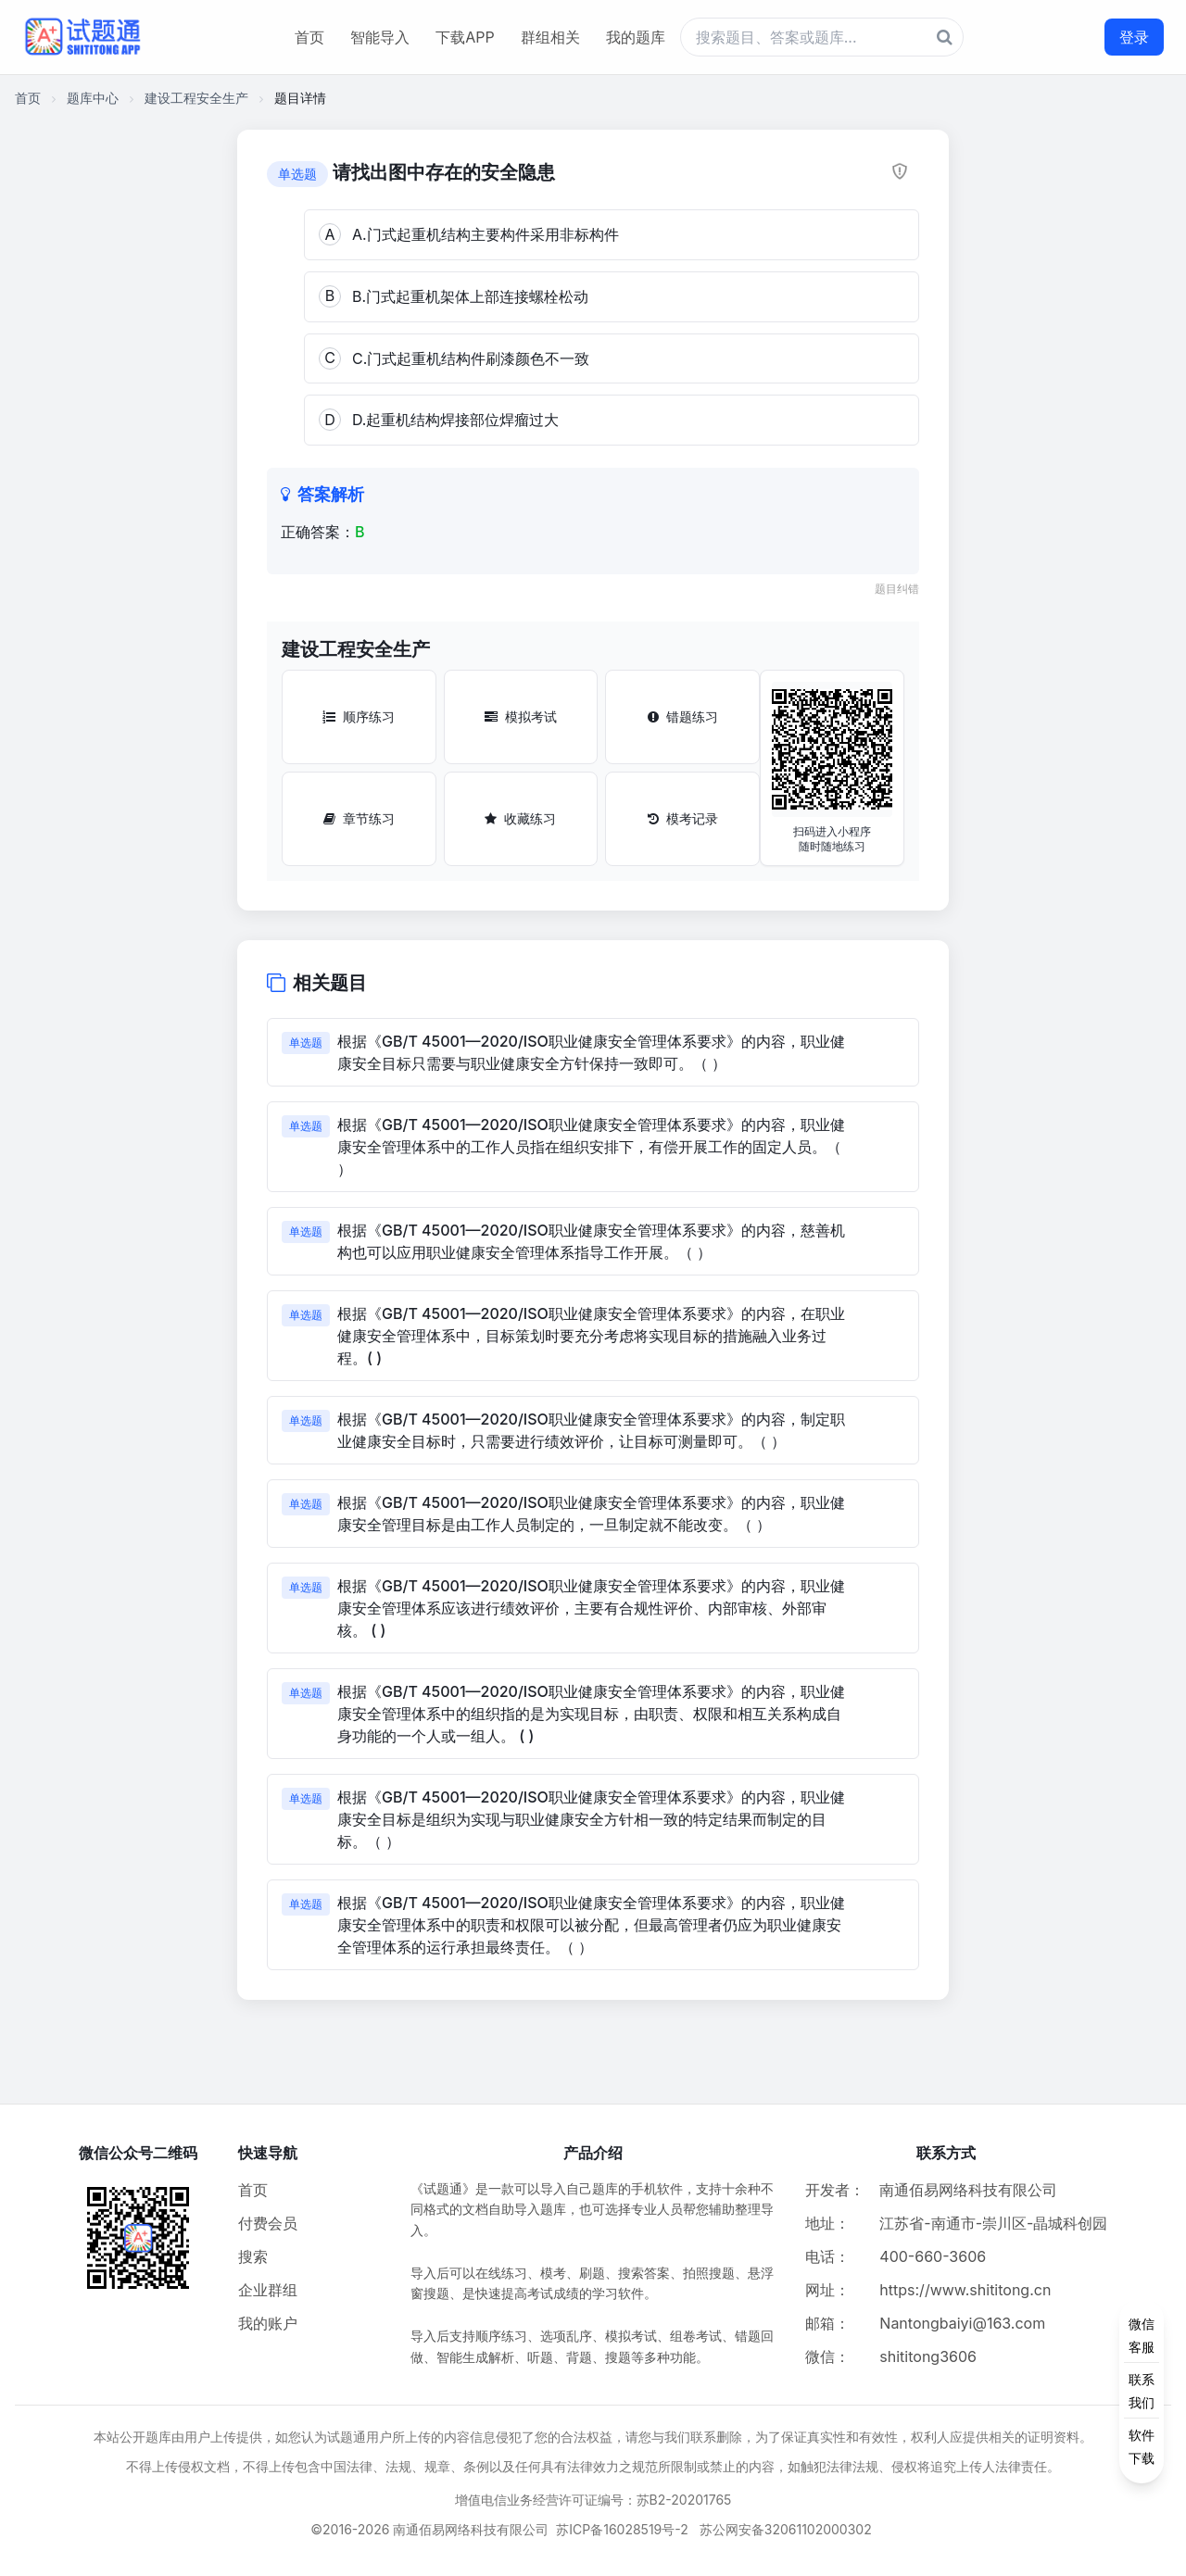 The image size is (1186, 2576). What do you see at coordinates (253, 2256) in the screenshot?
I see `搜索` at bounding box center [253, 2256].